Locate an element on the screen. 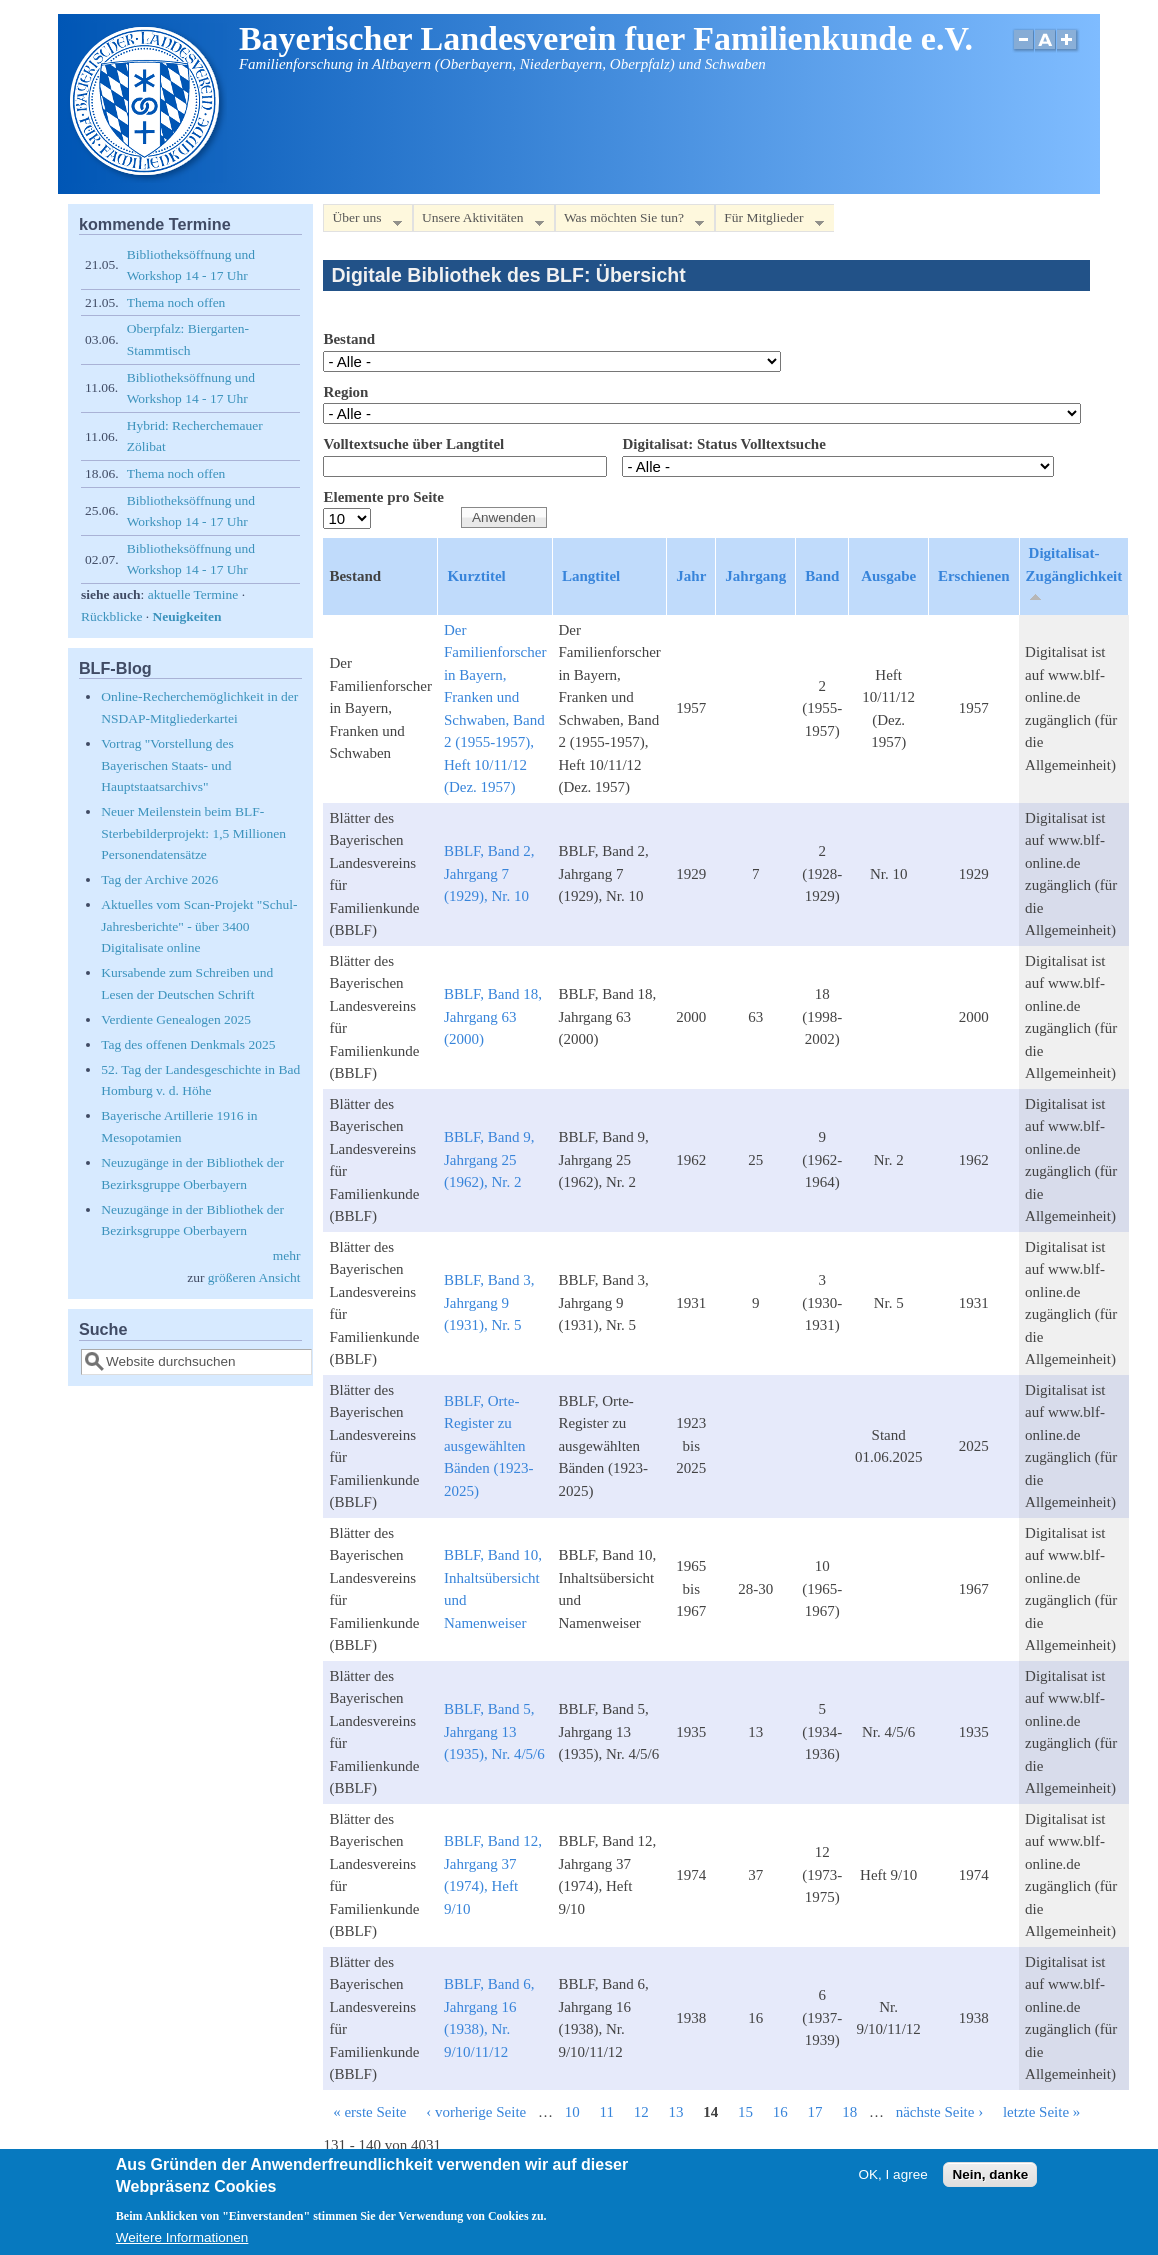 This screenshot has width=1158, height=2255. 10 is located at coordinates (572, 2112).